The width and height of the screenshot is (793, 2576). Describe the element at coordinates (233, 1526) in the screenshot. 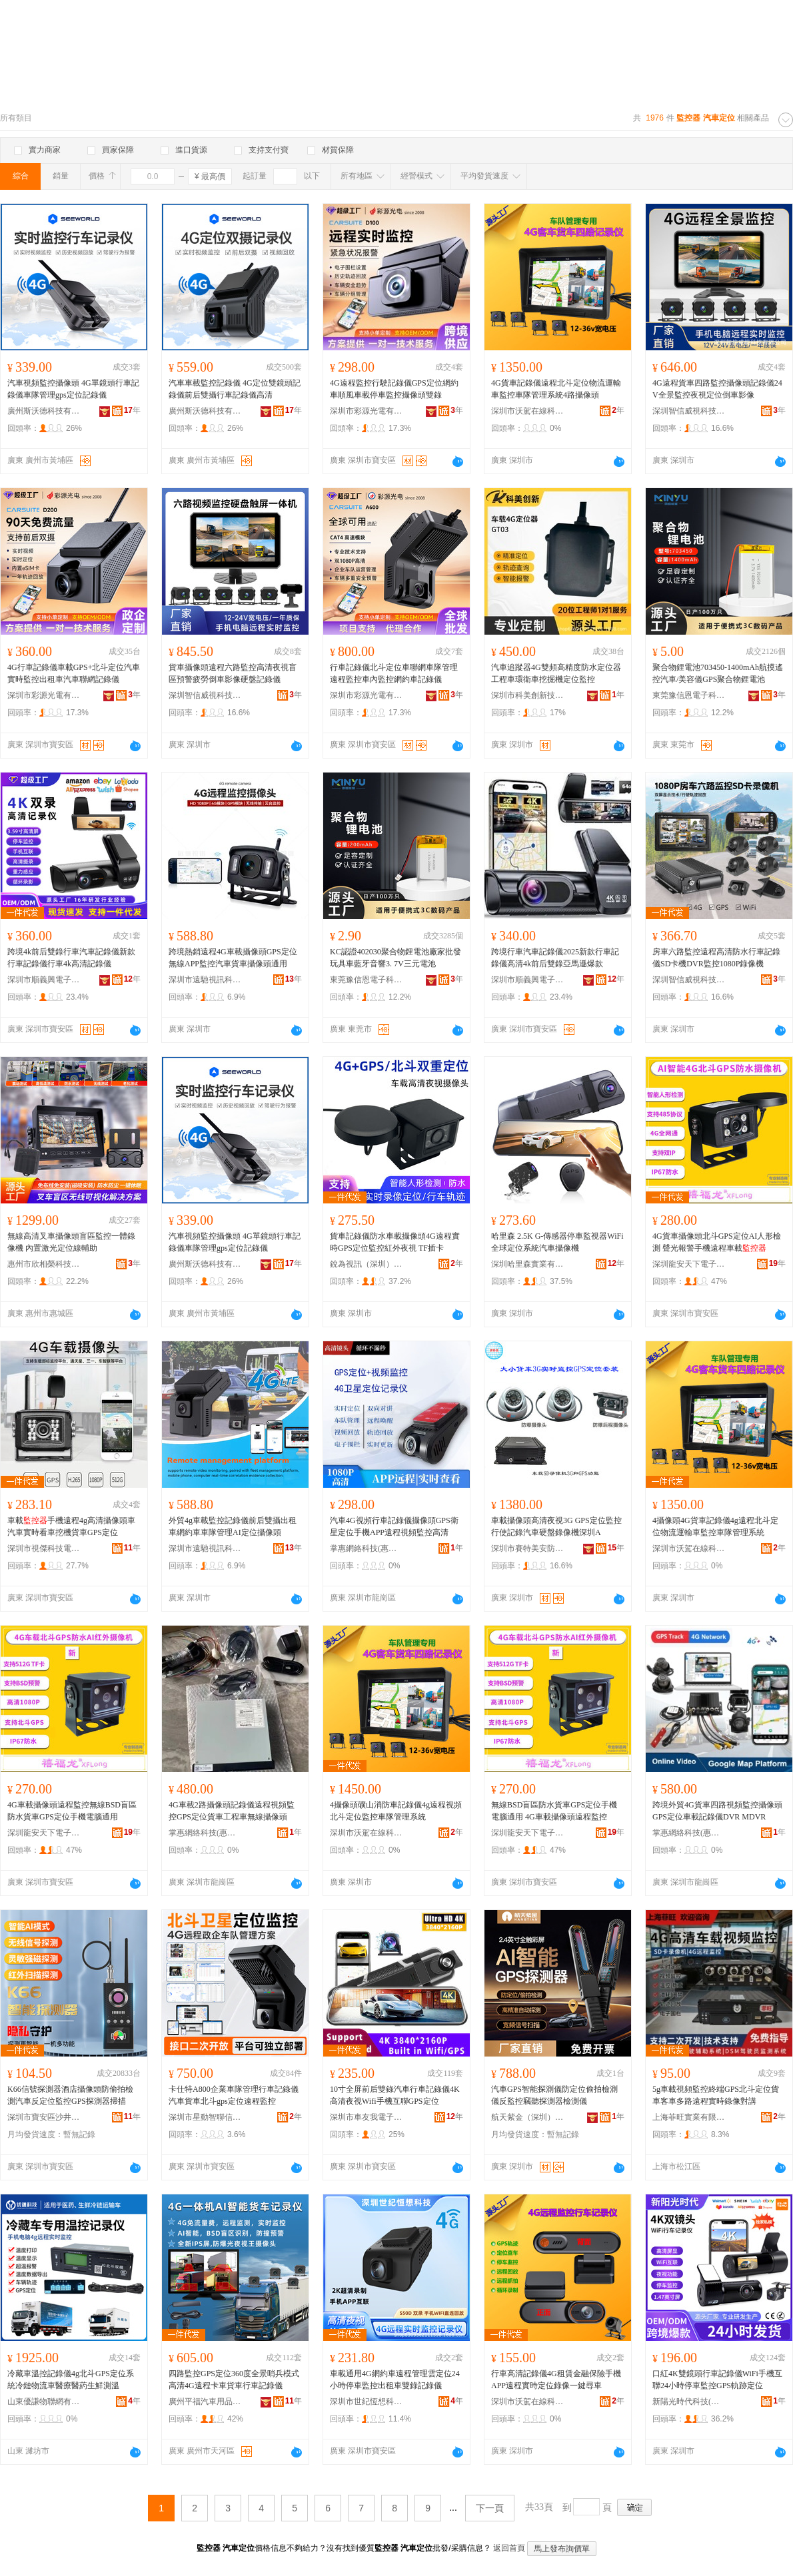

I see `外貿4g車載監控記錄儀前后雙攝出租車網約車車隊管理AI定位攝像頭` at that location.